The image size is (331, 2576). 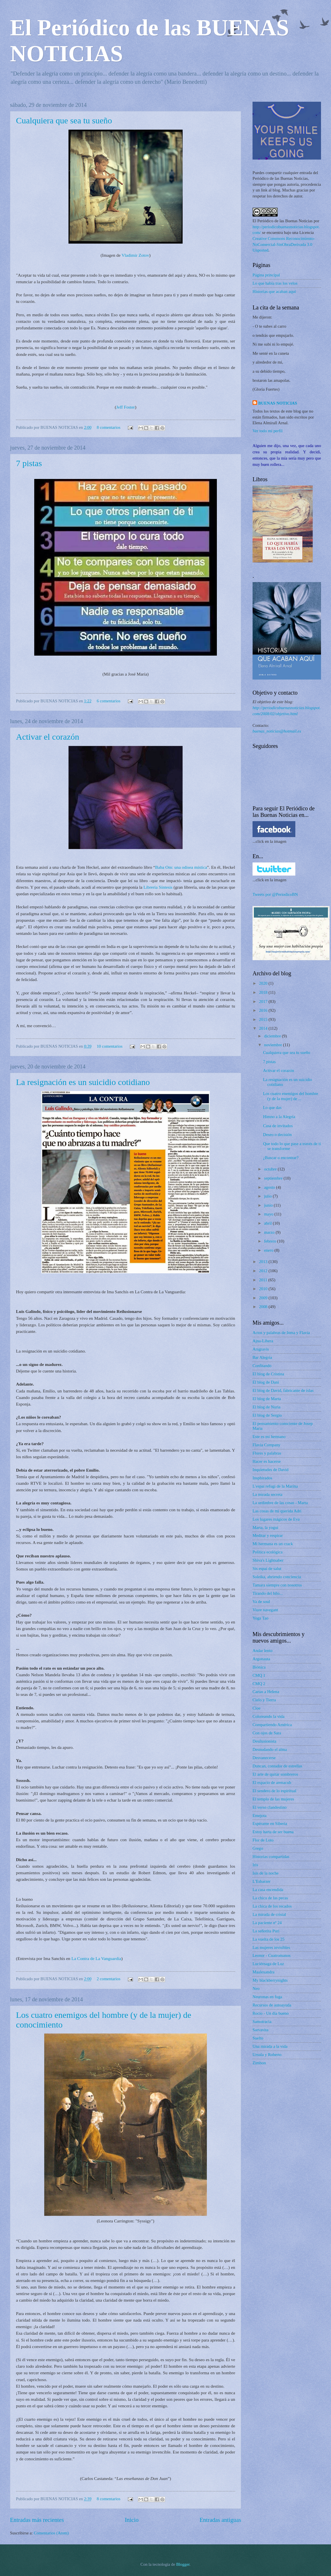 I want to click on 2017, so click(x=264, y=1001).